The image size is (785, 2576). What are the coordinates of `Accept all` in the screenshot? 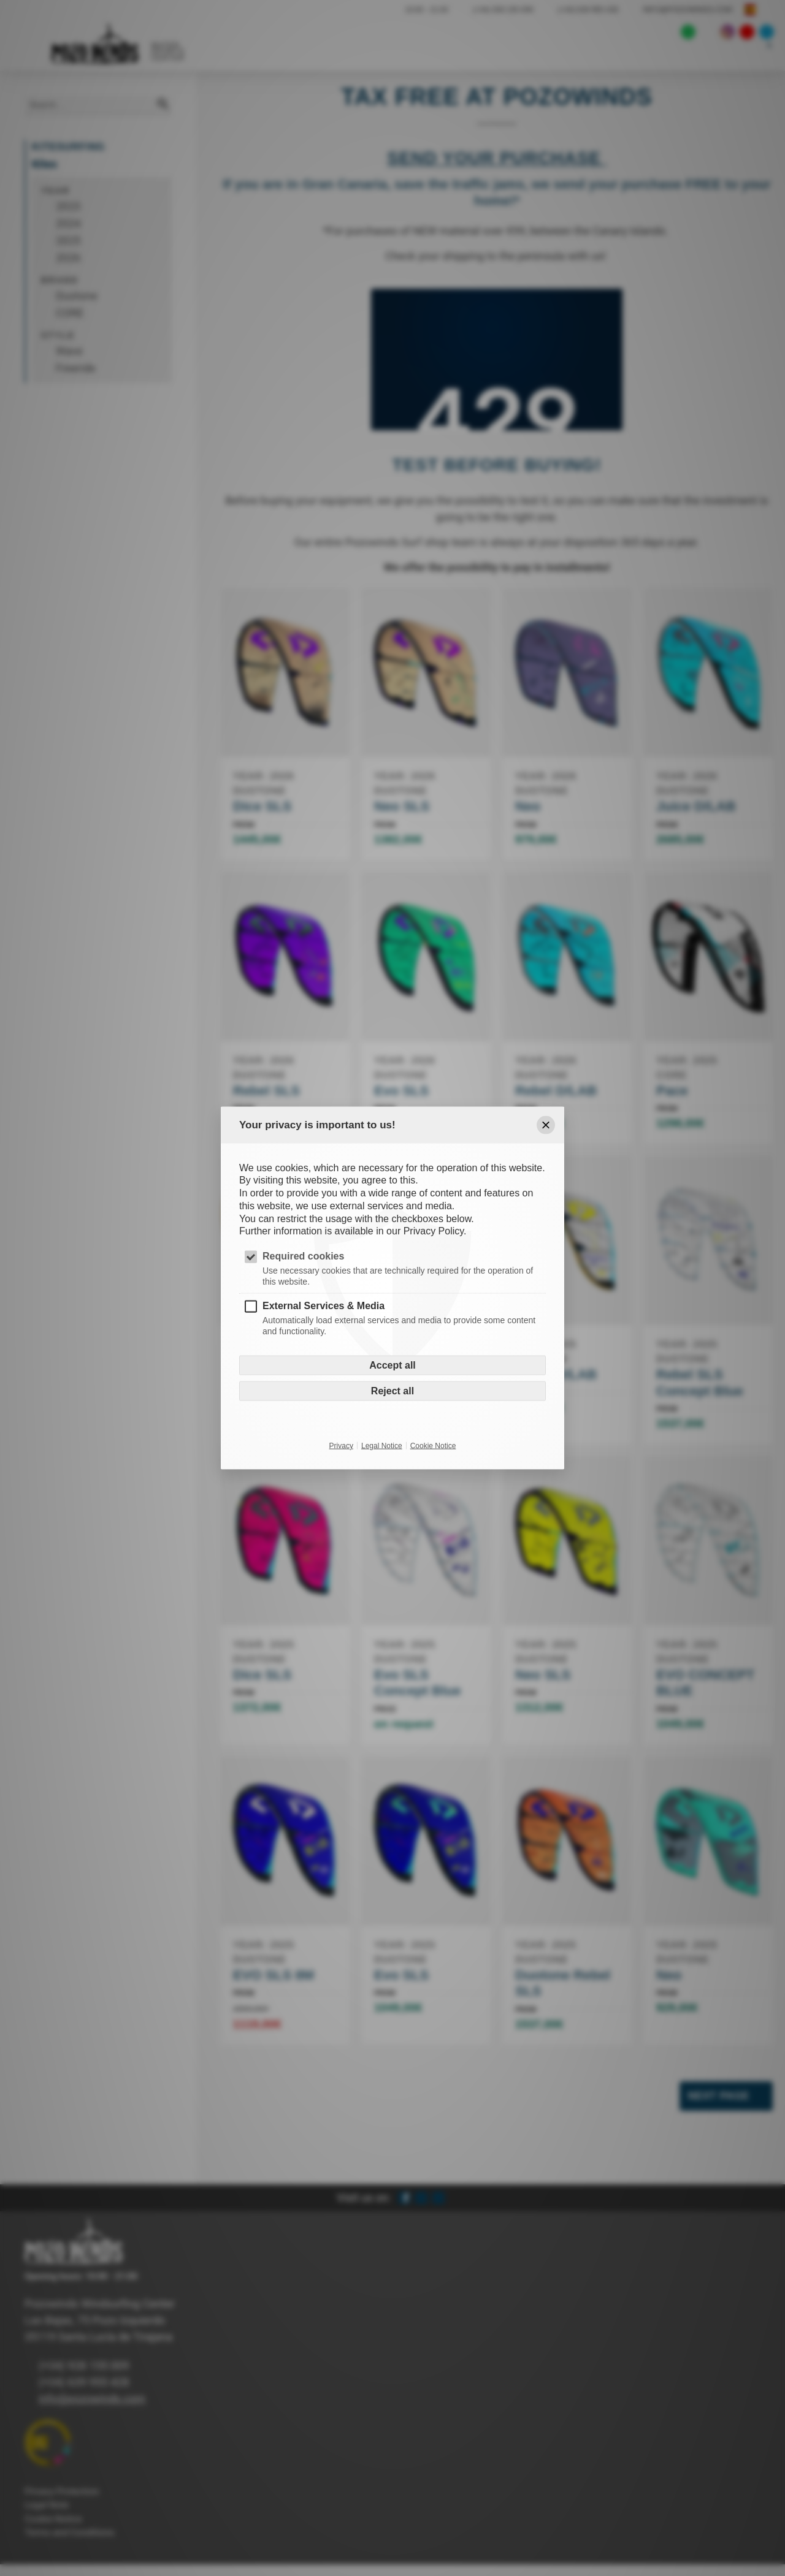 It's located at (392, 1364).